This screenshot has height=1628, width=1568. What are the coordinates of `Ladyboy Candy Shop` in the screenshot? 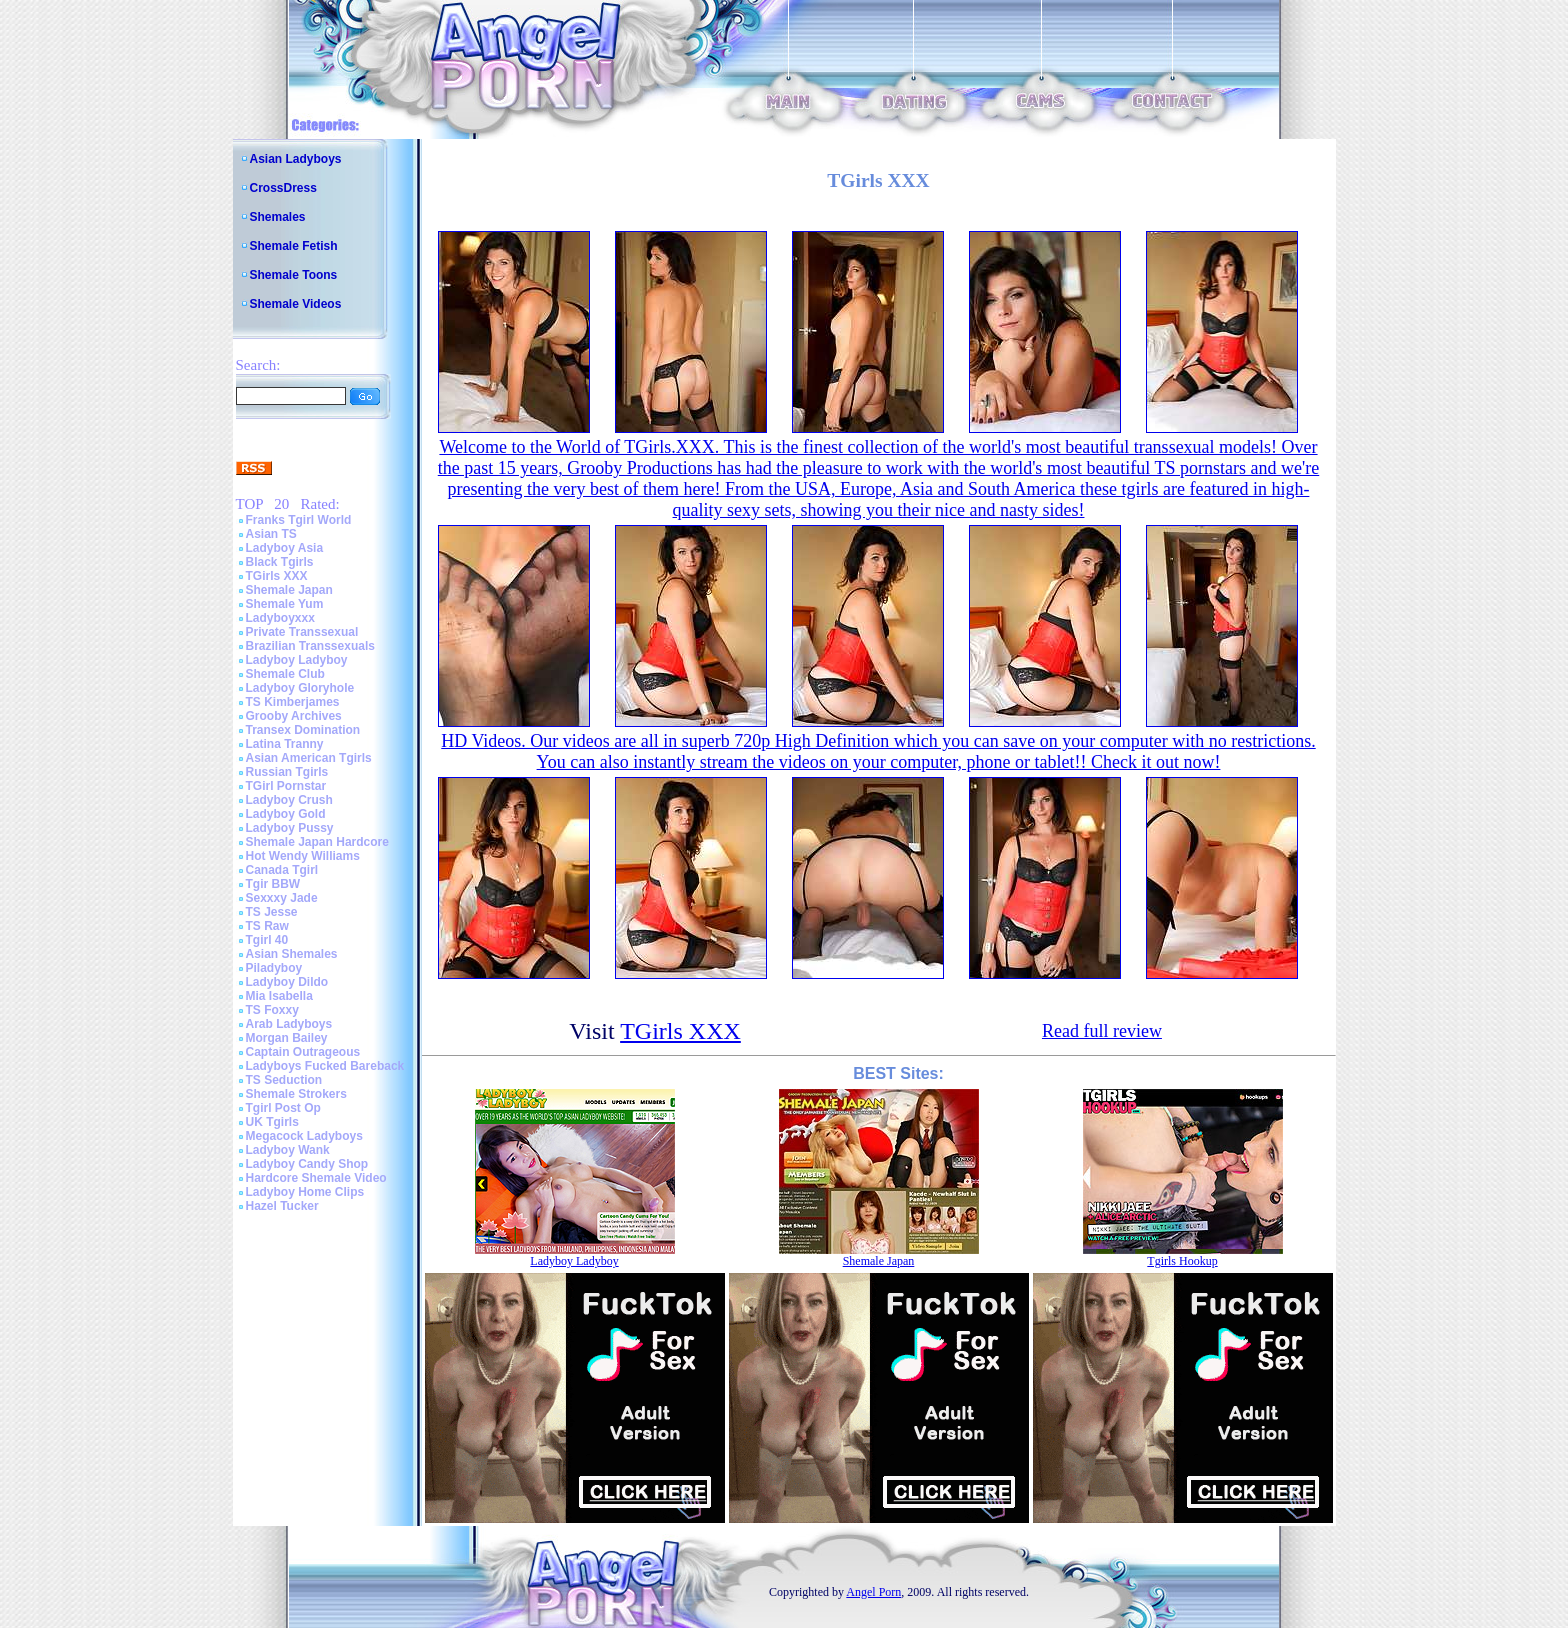 It's located at (307, 1164).